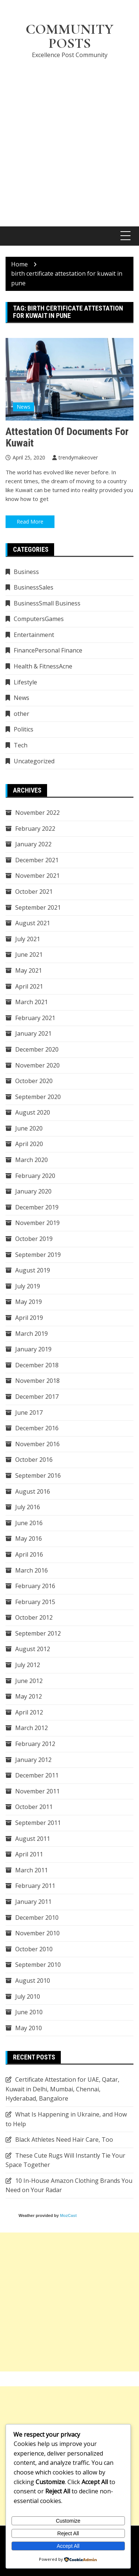  Describe the element at coordinates (29, 1128) in the screenshot. I see `June 2020` at that location.